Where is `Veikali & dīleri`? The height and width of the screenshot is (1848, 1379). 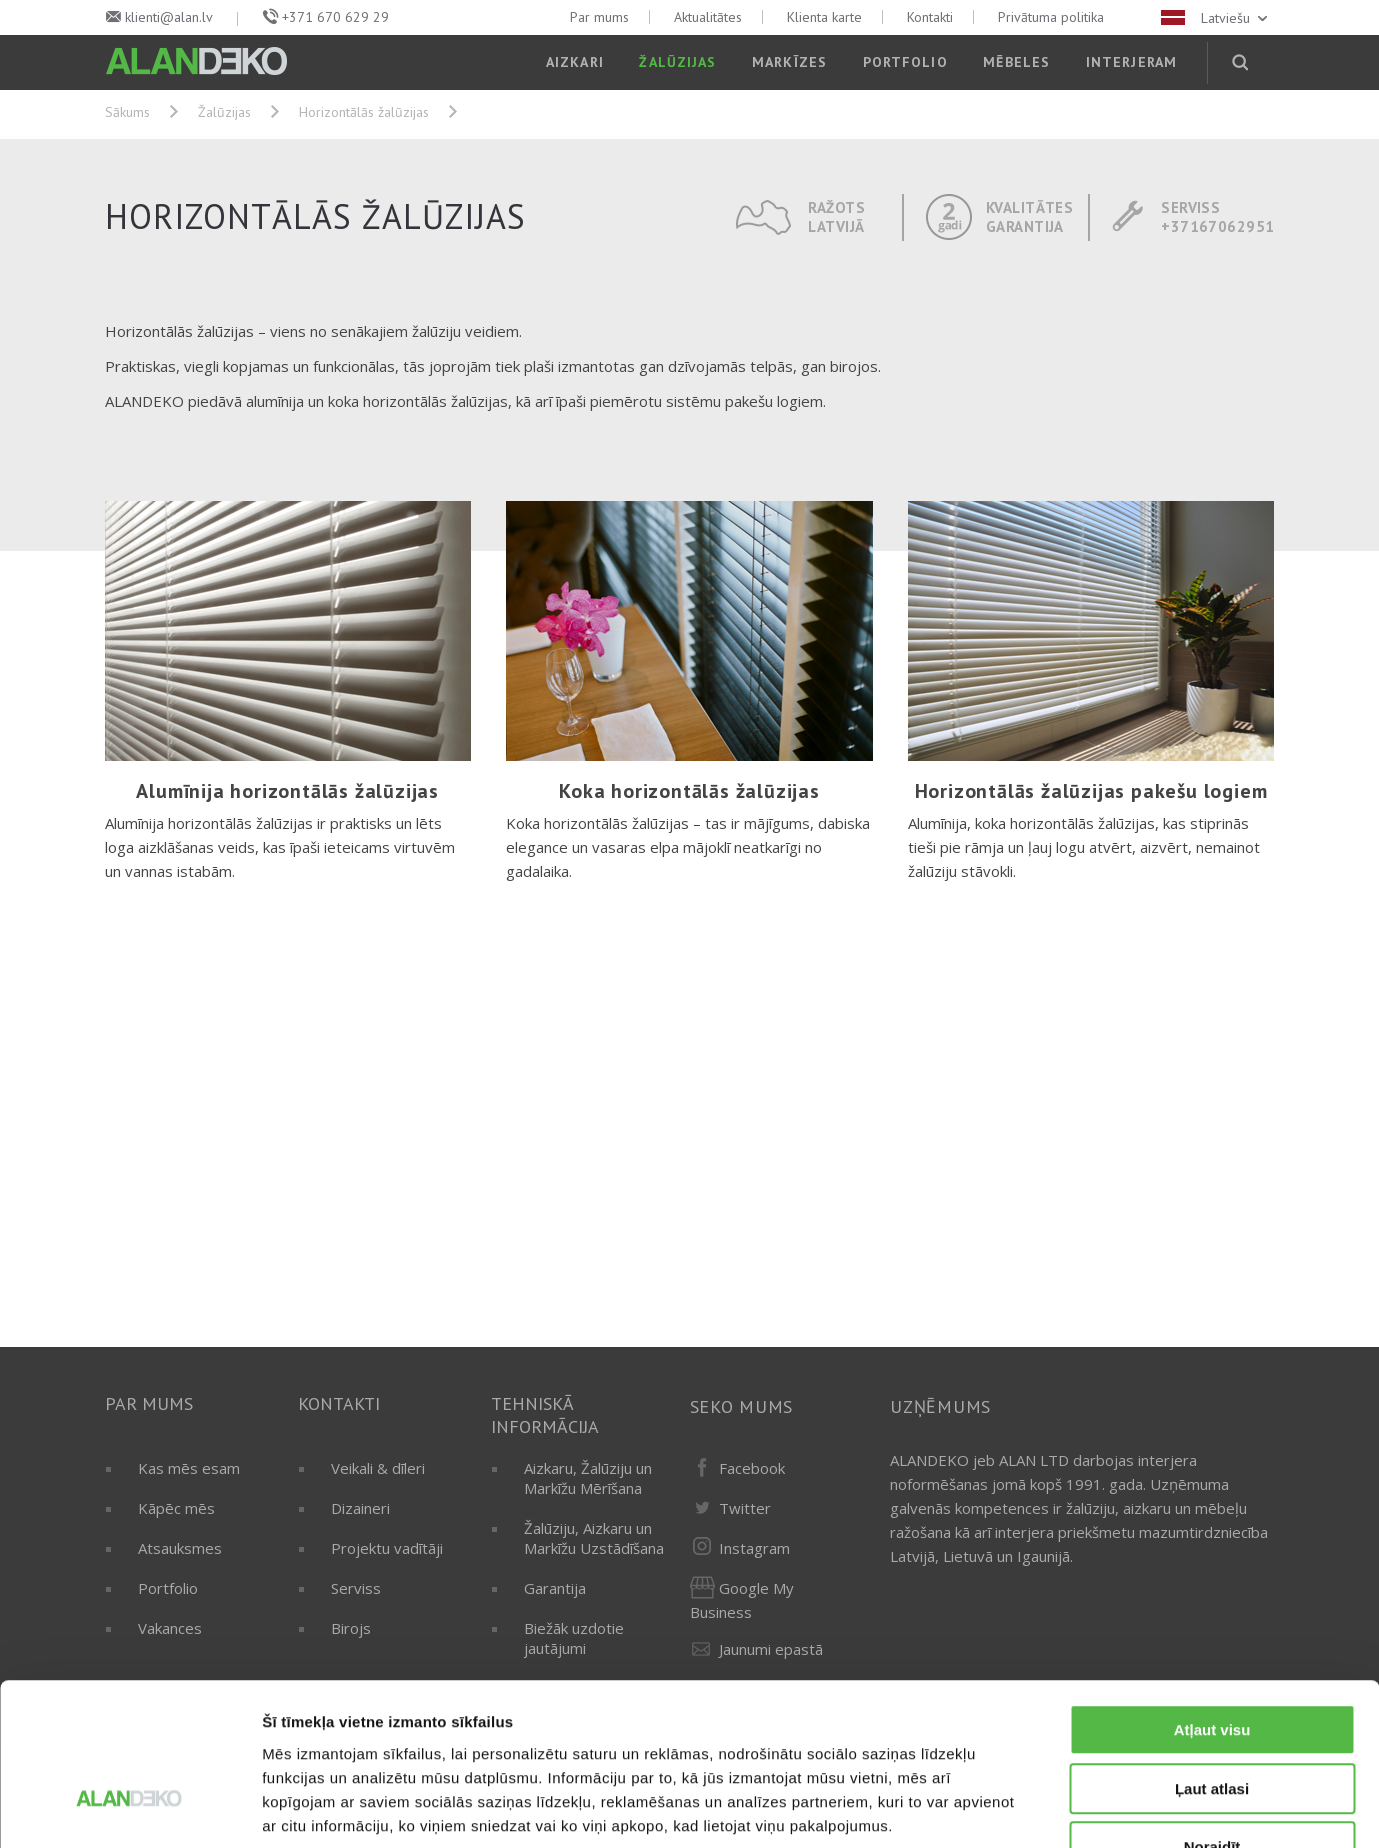
Veikali & dīleri is located at coordinates (378, 1468).